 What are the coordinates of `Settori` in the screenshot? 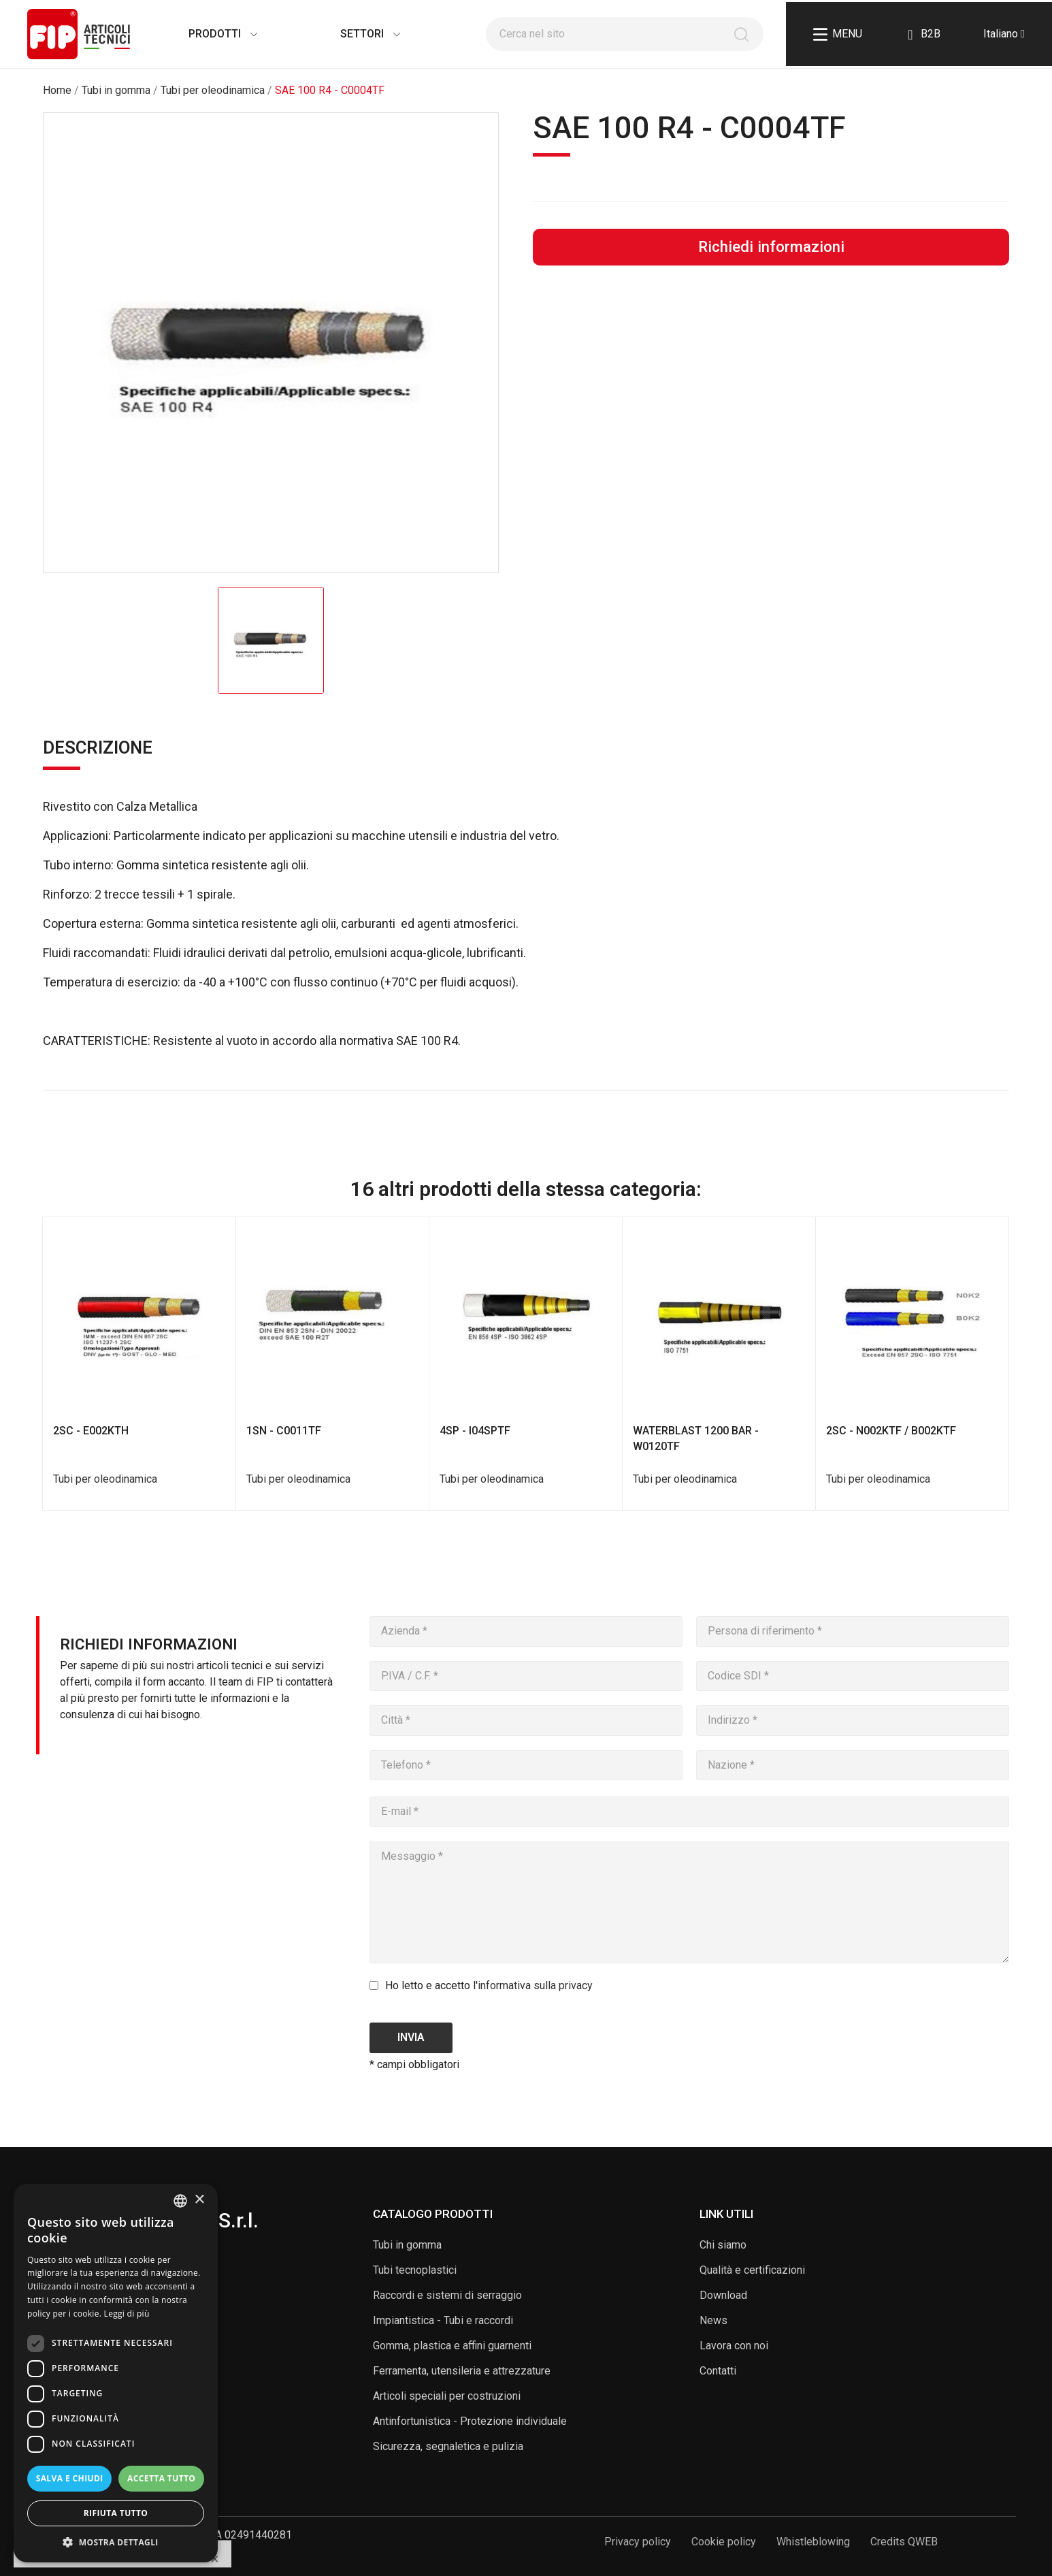 It's located at (357, 33).